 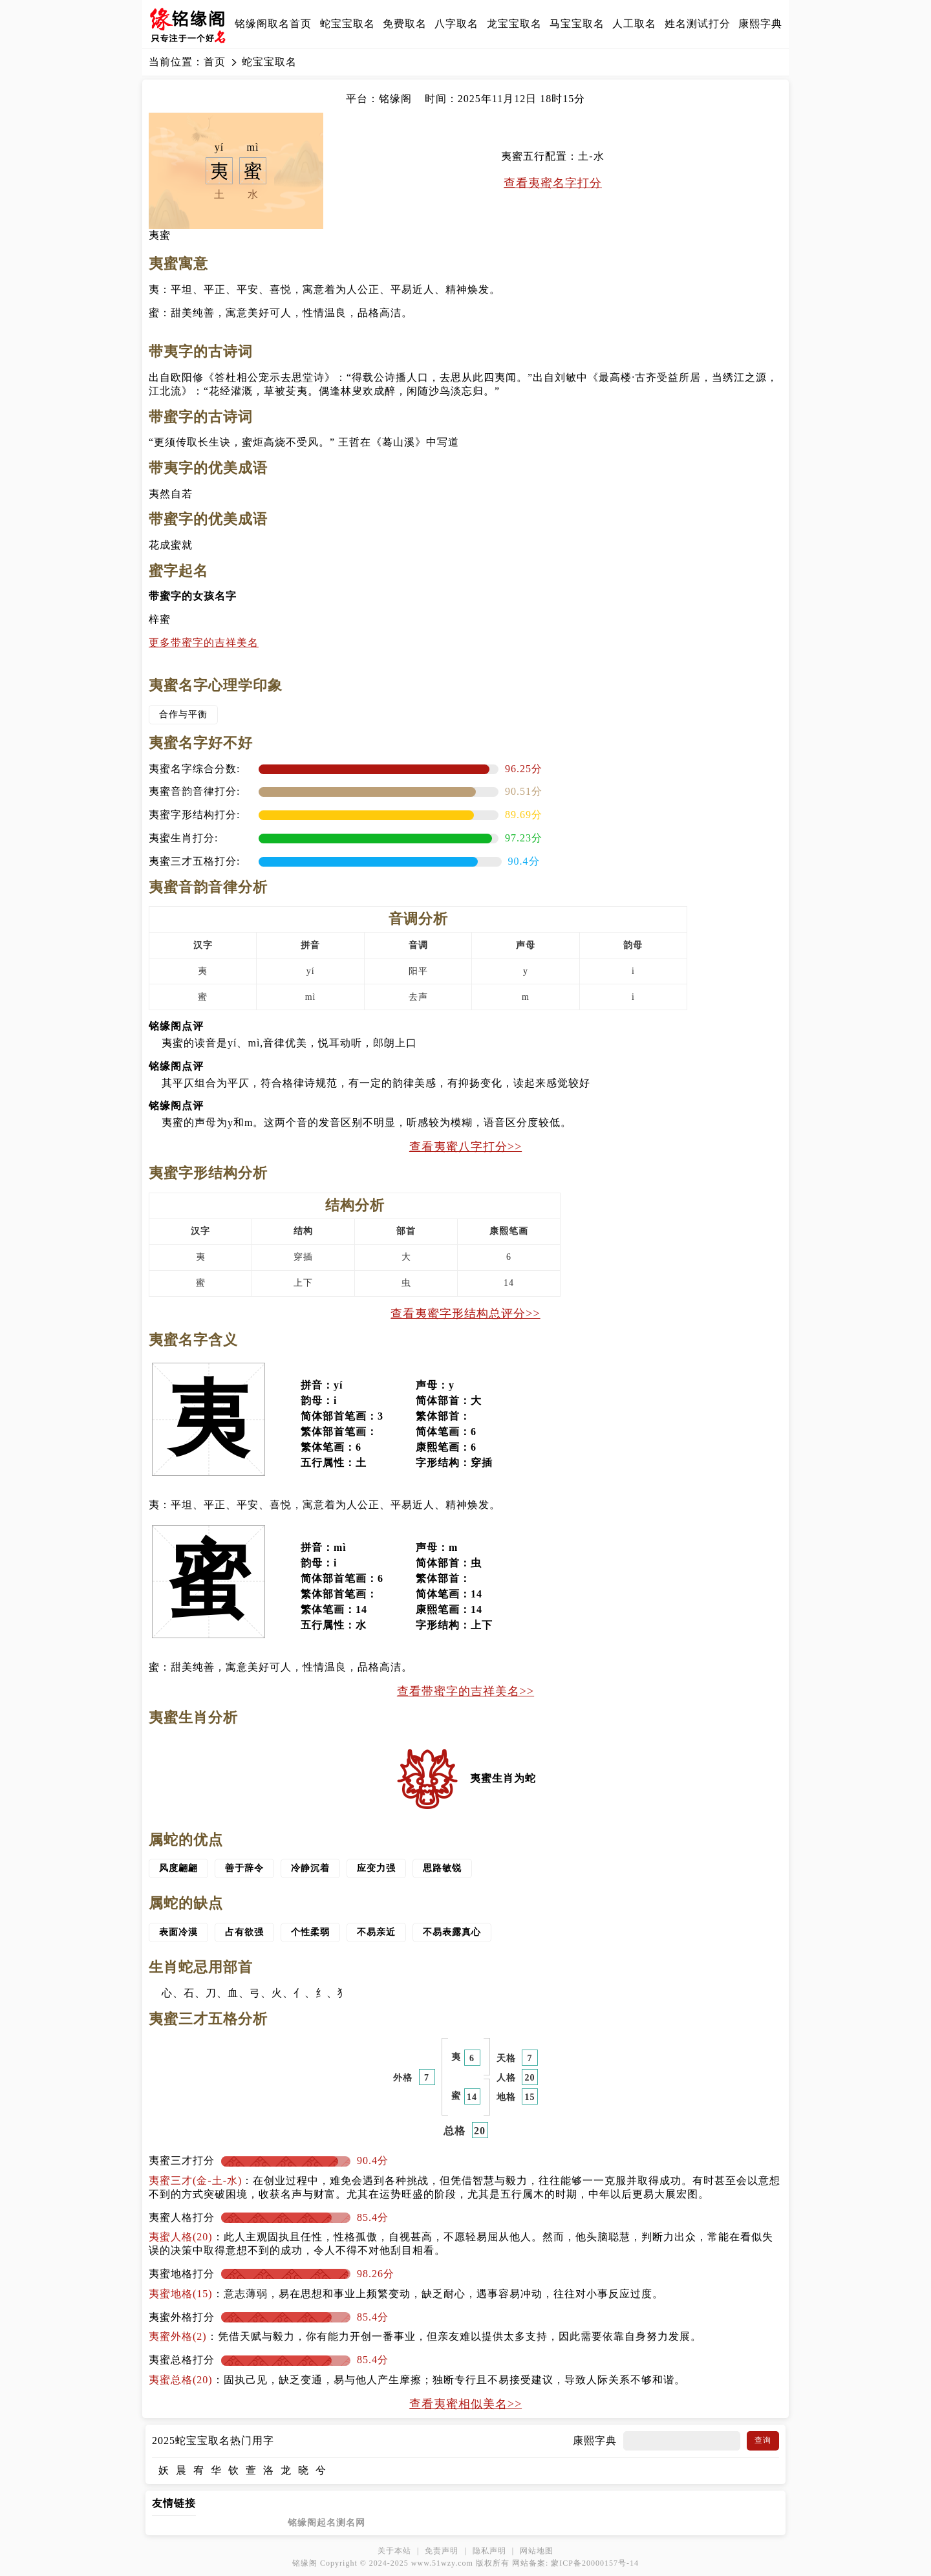 What do you see at coordinates (326, 2522) in the screenshot?
I see `铭缘阁起名测名网` at bounding box center [326, 2522].